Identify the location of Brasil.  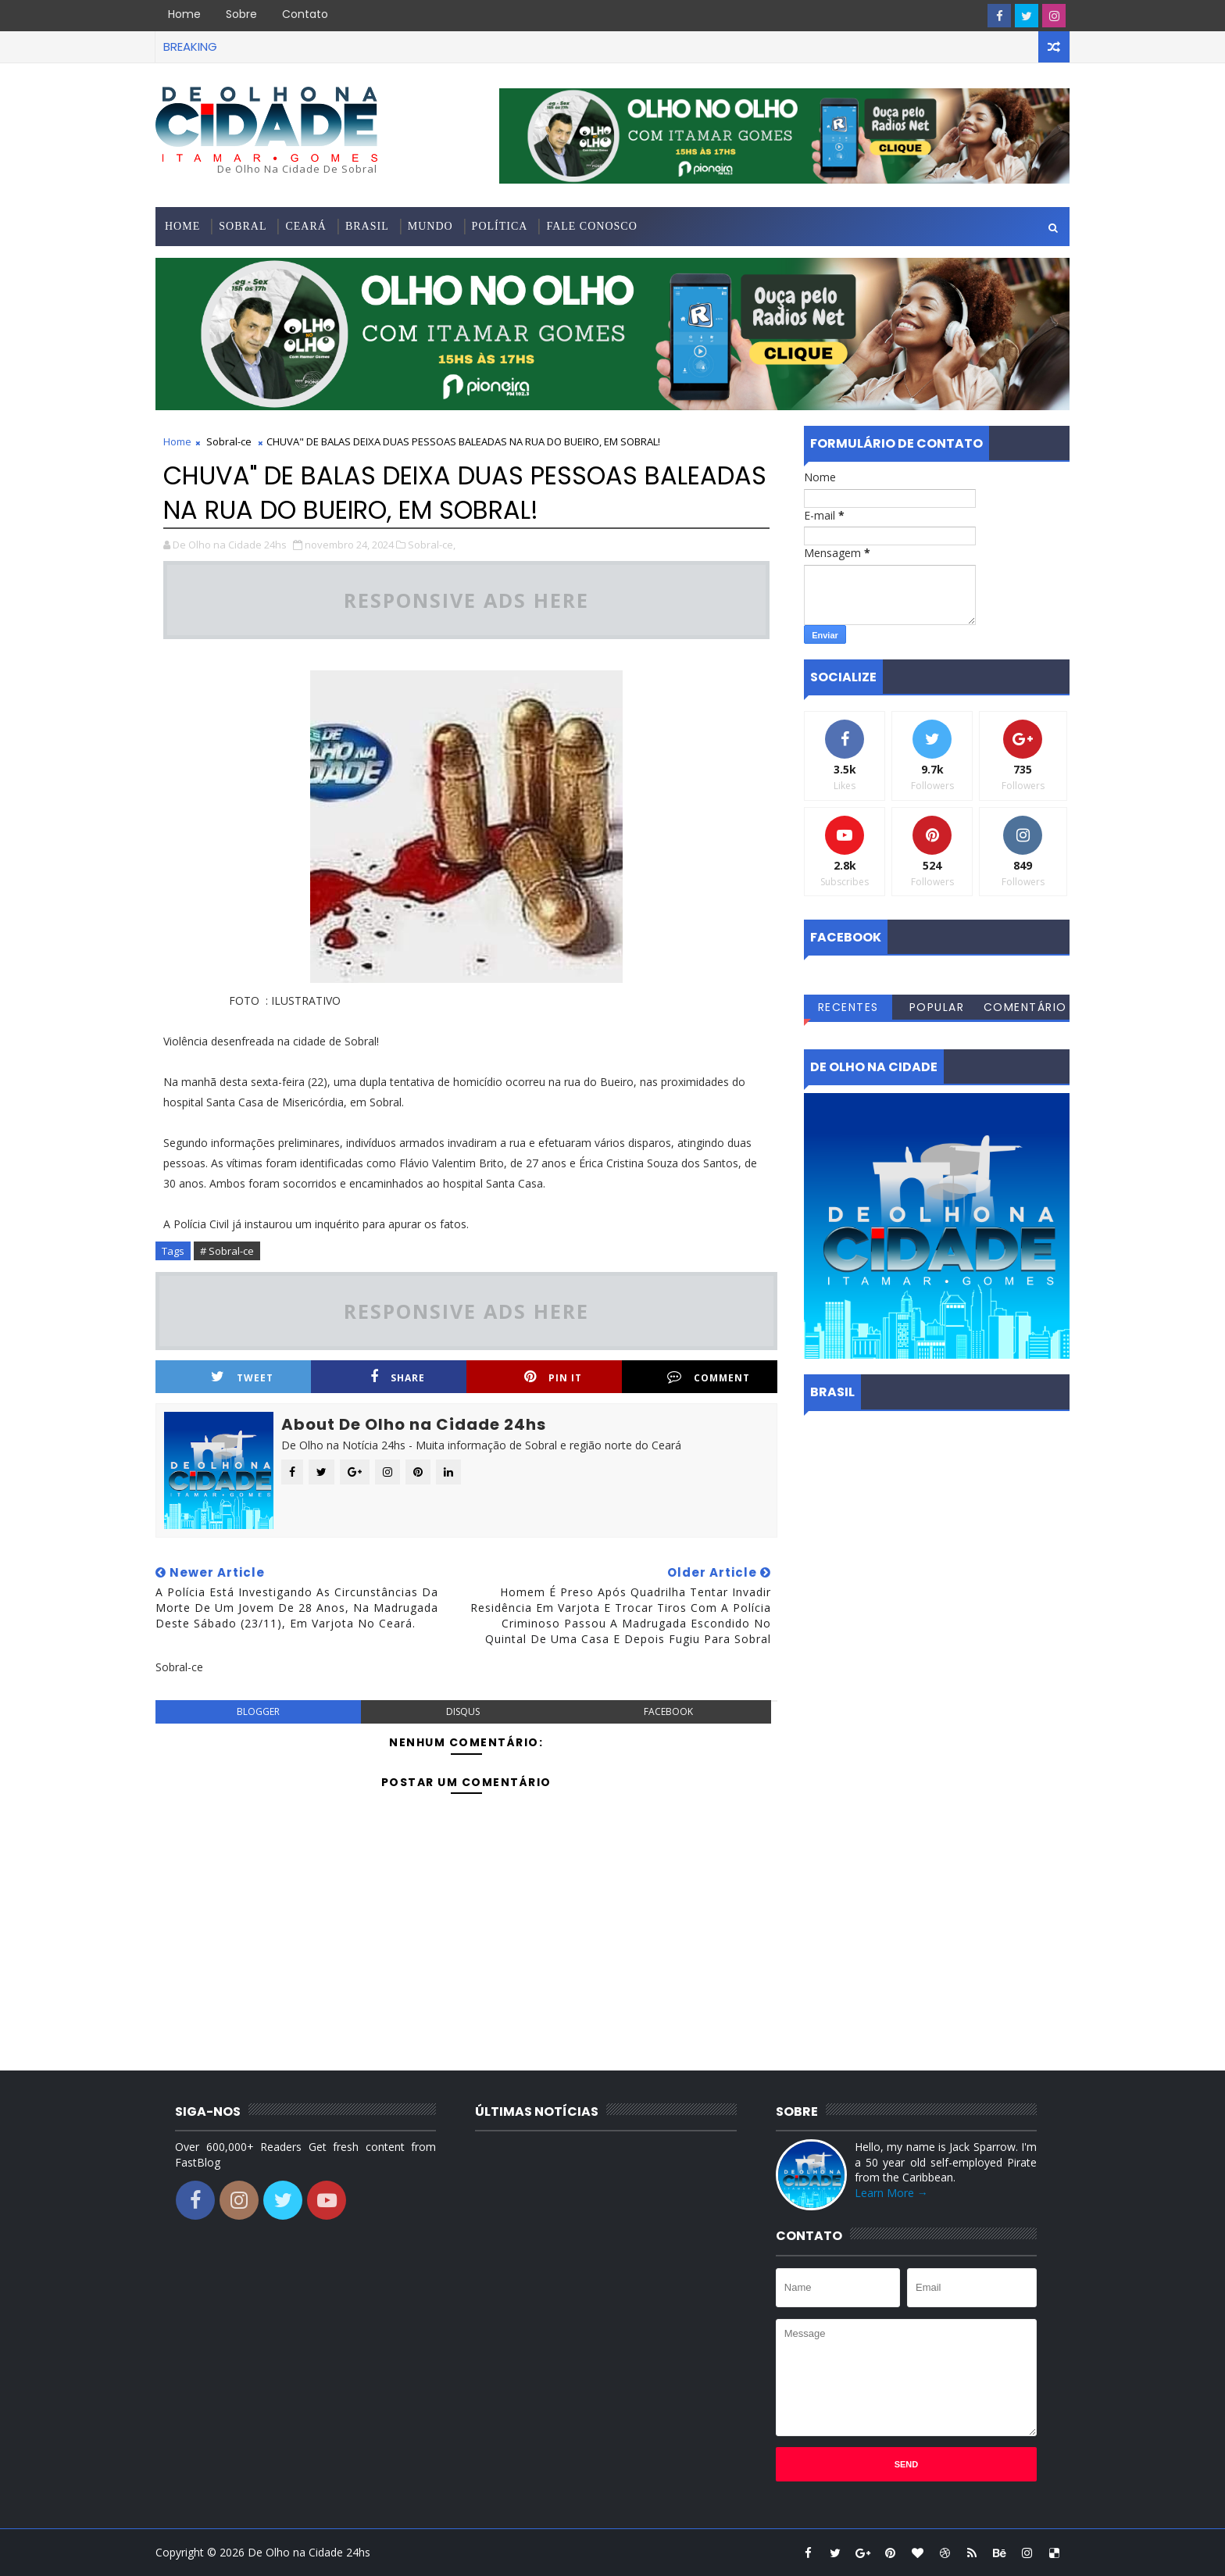
(367, 226).